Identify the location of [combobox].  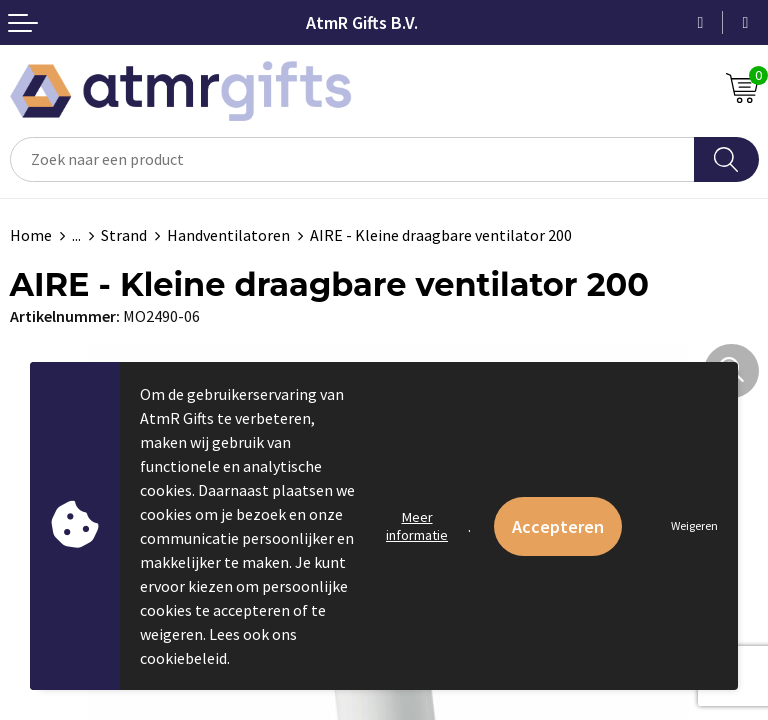
(352, 159).